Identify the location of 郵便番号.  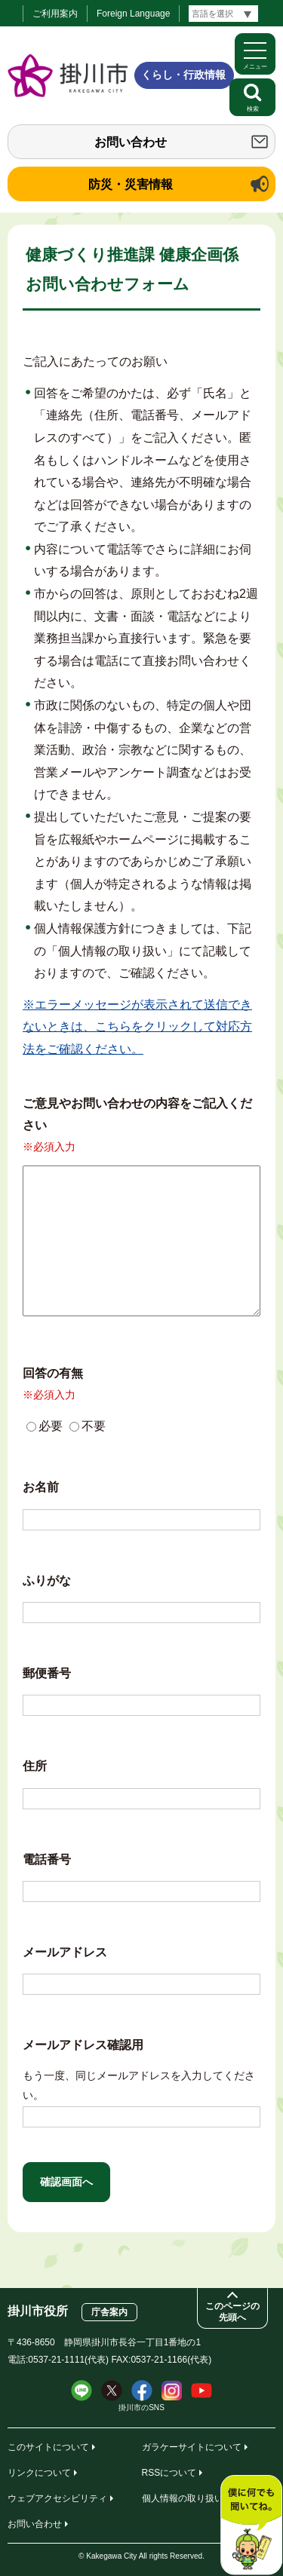
(47, 1673).